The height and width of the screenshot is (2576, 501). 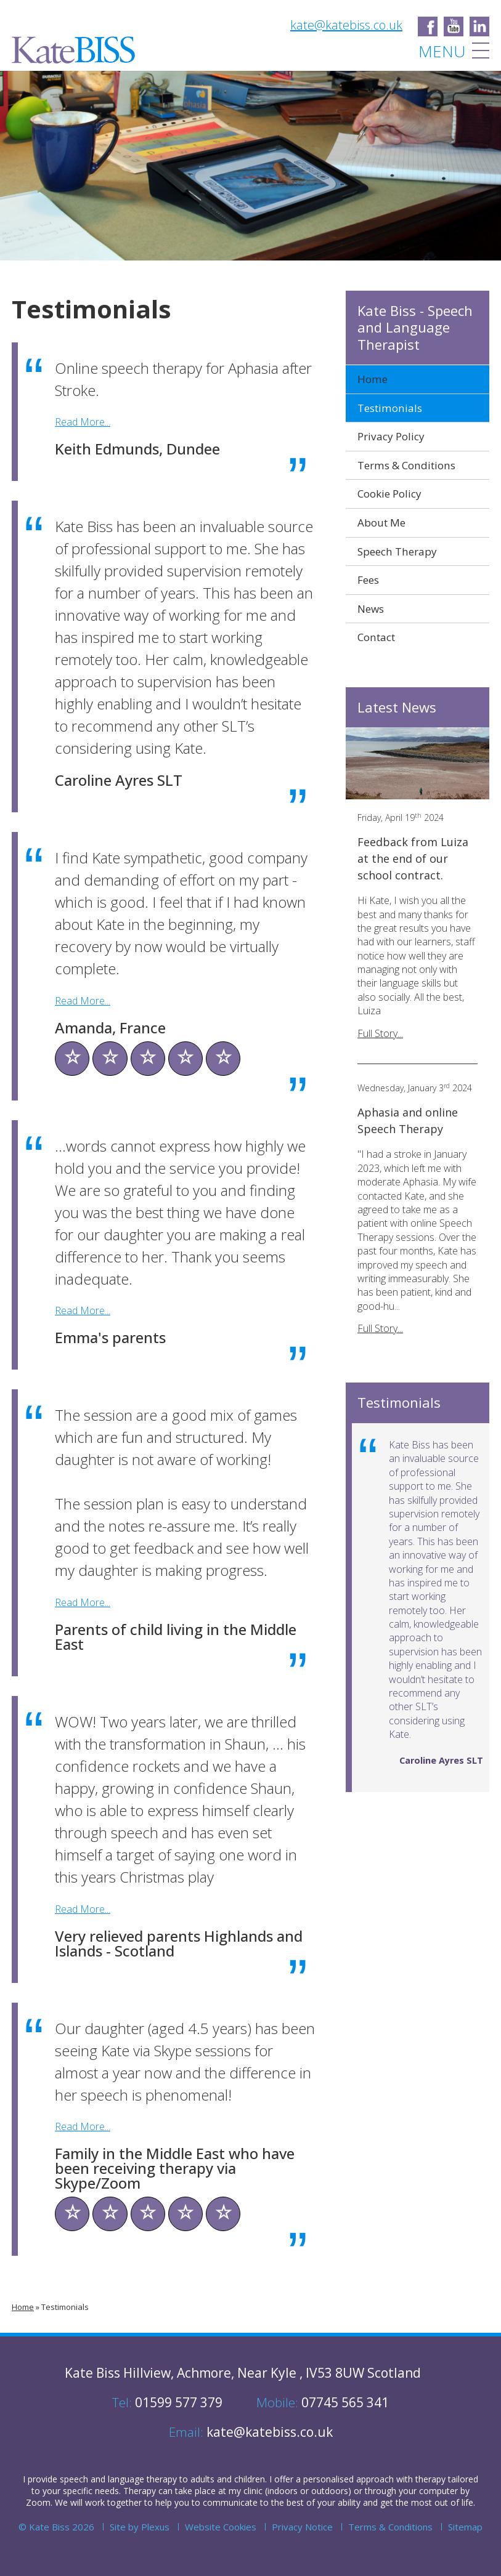 I want to click on 01599 577 379, so click(x=167, y=2402).